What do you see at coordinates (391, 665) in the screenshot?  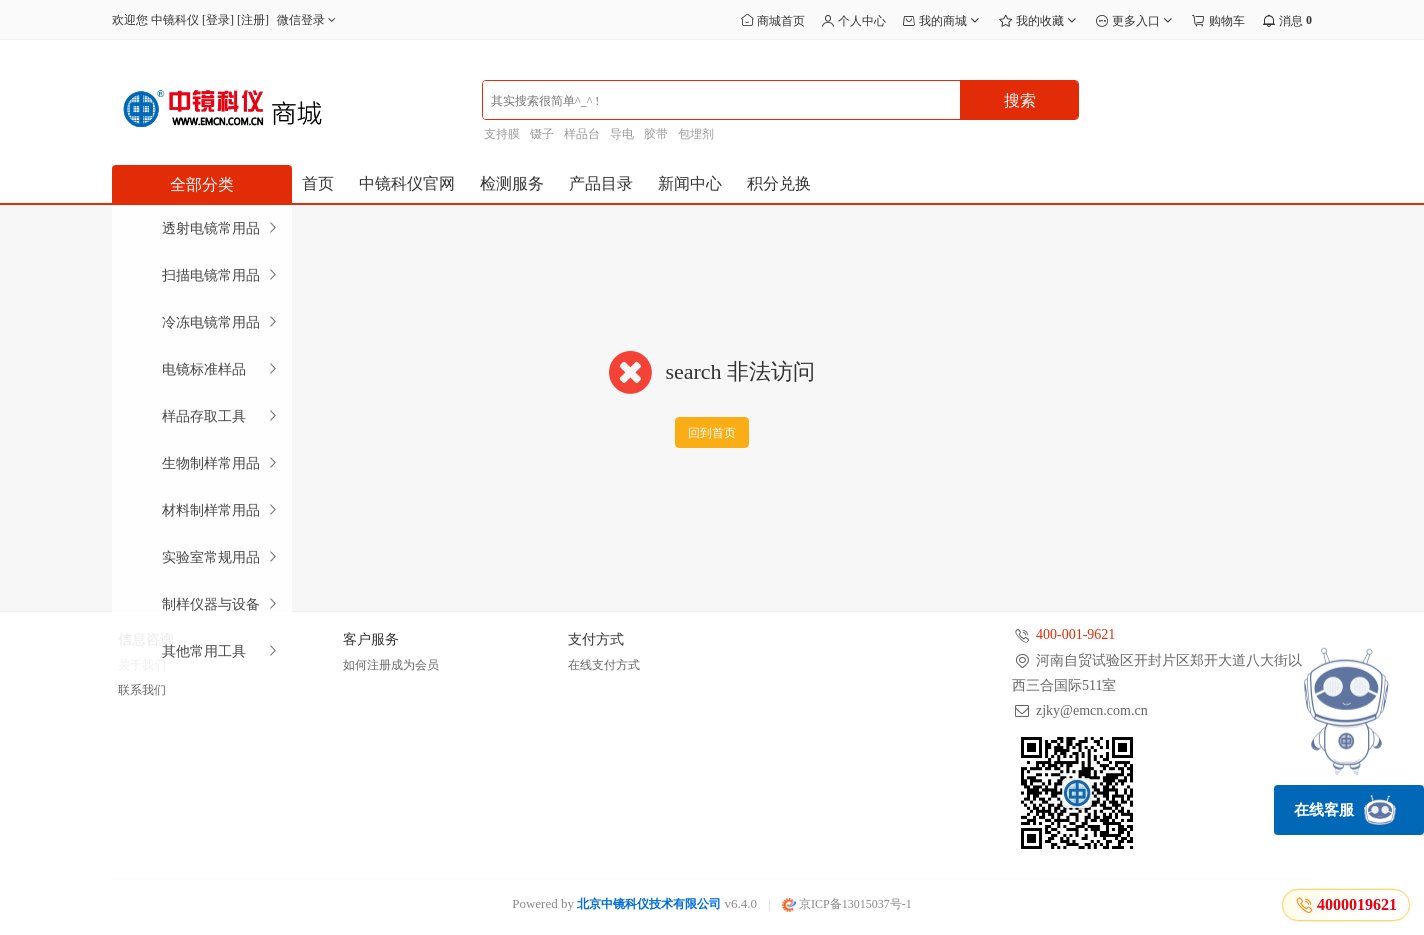 I see `如何注册成为会员` at bounding box center [391, 665].